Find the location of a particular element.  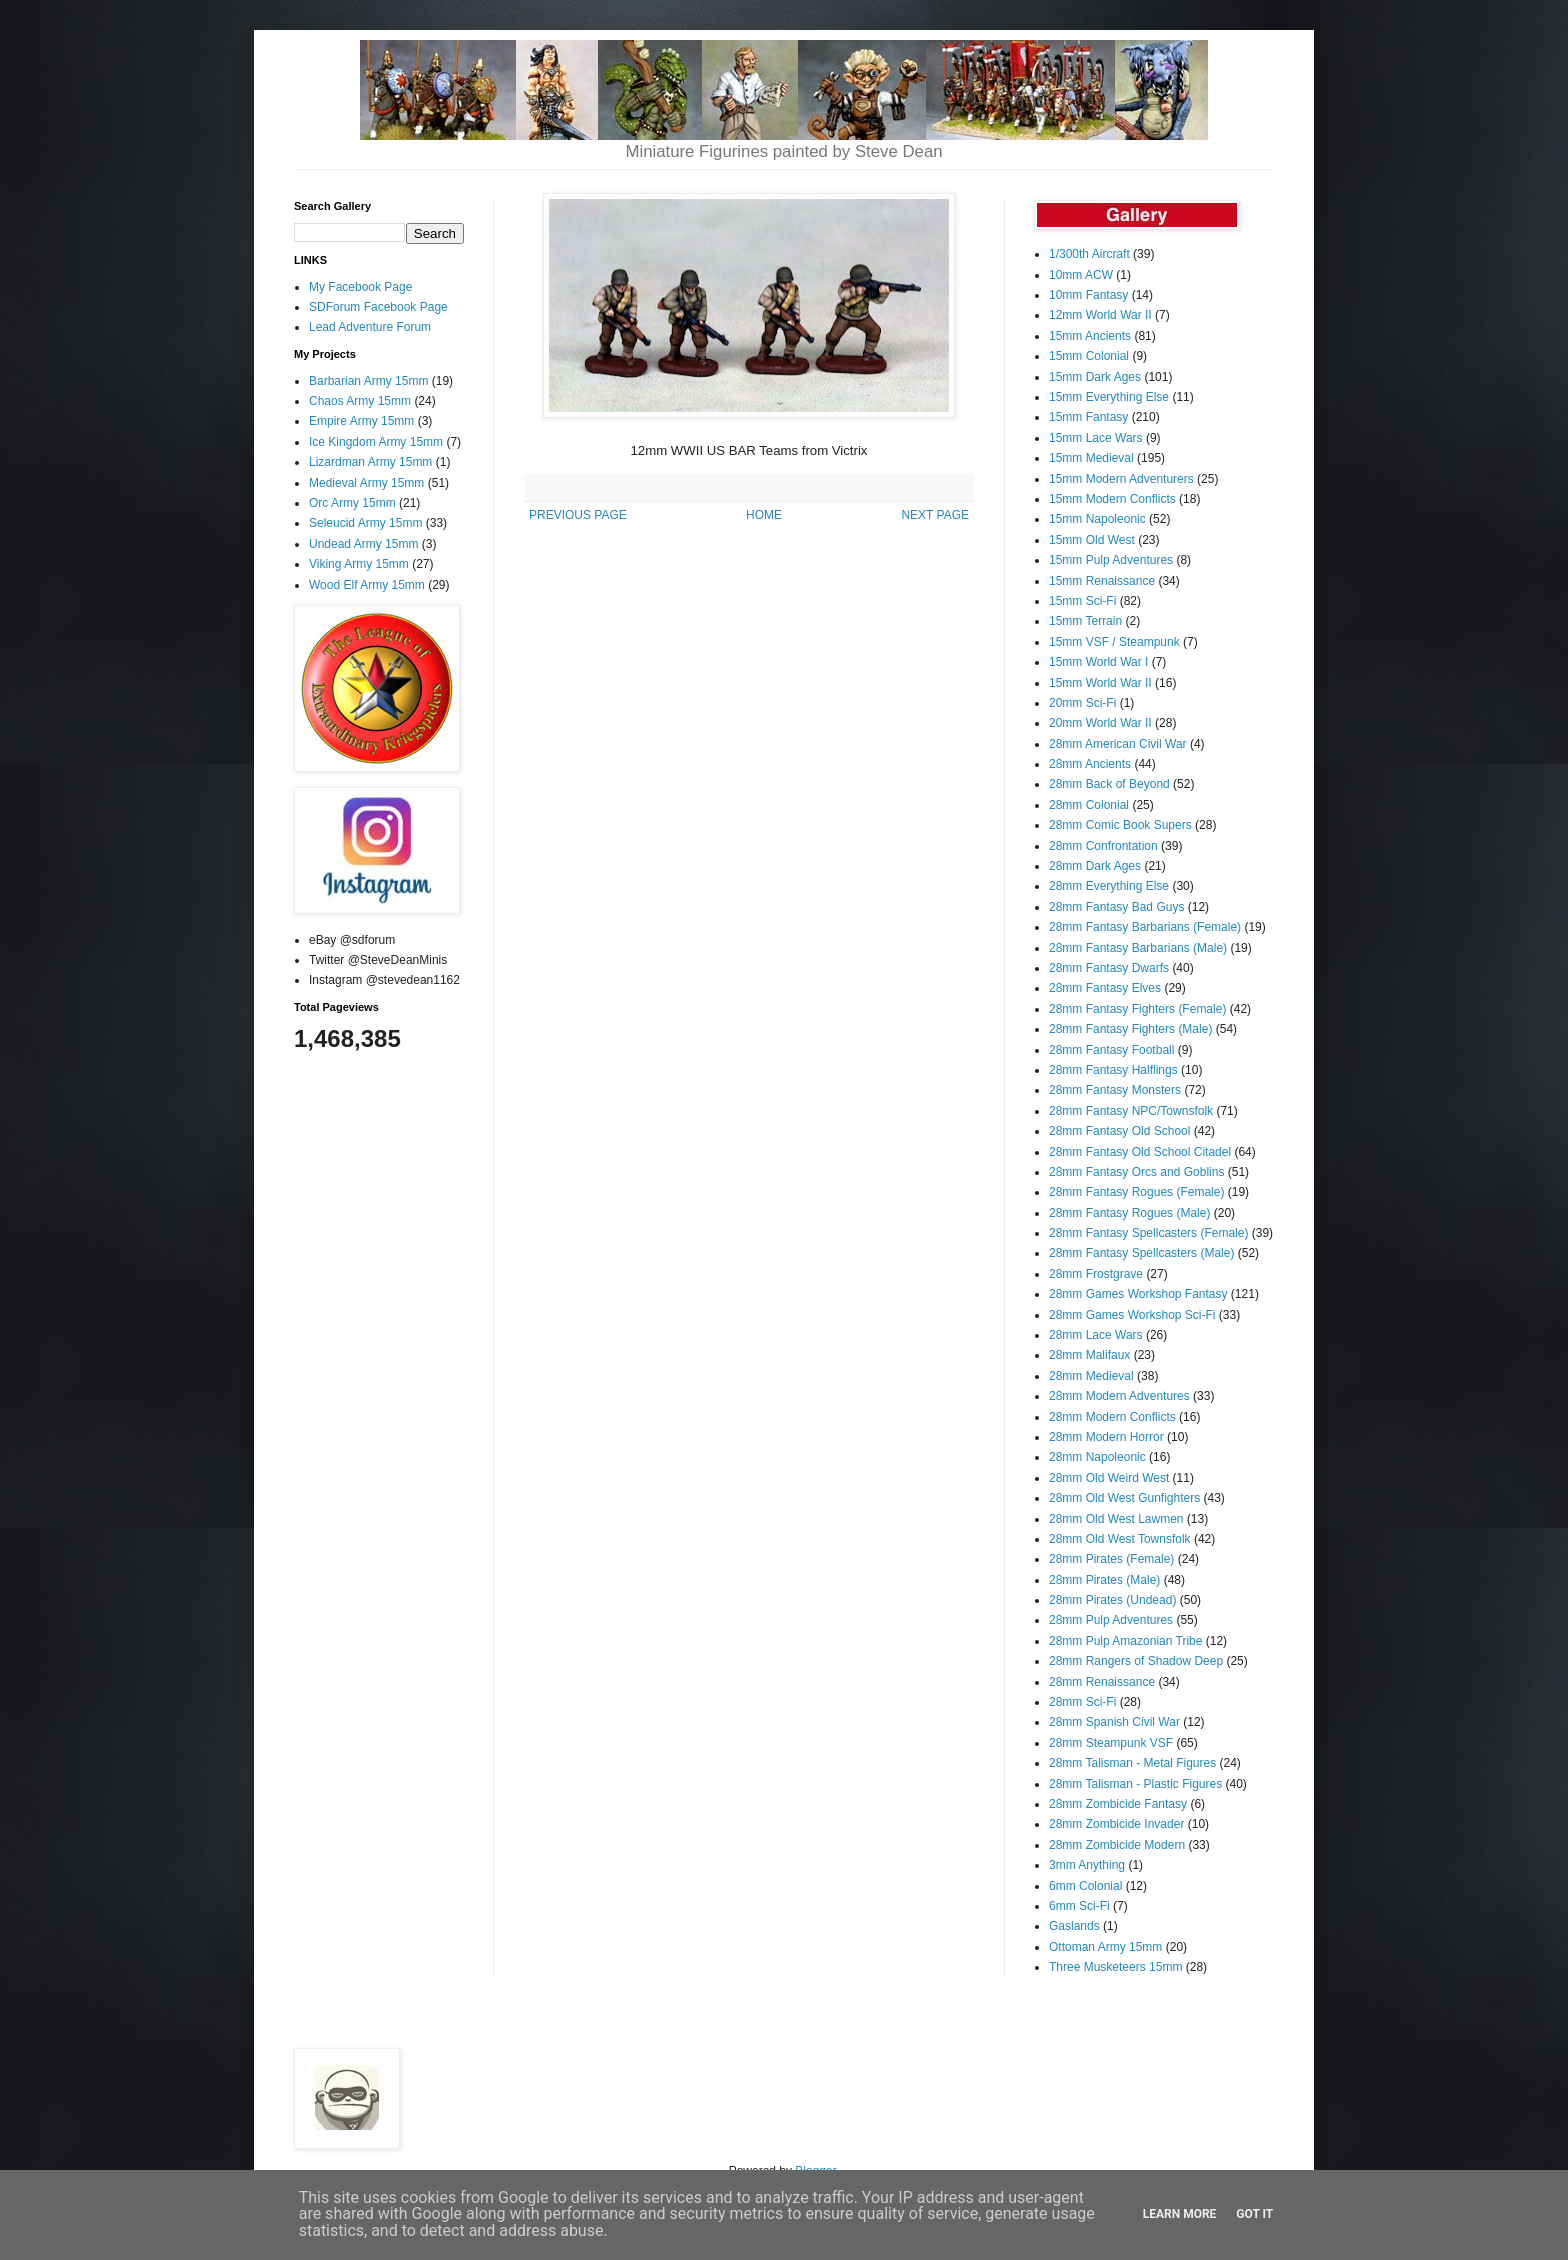

28mm Modern Conflicts is located at coordinates (1112, 1417).